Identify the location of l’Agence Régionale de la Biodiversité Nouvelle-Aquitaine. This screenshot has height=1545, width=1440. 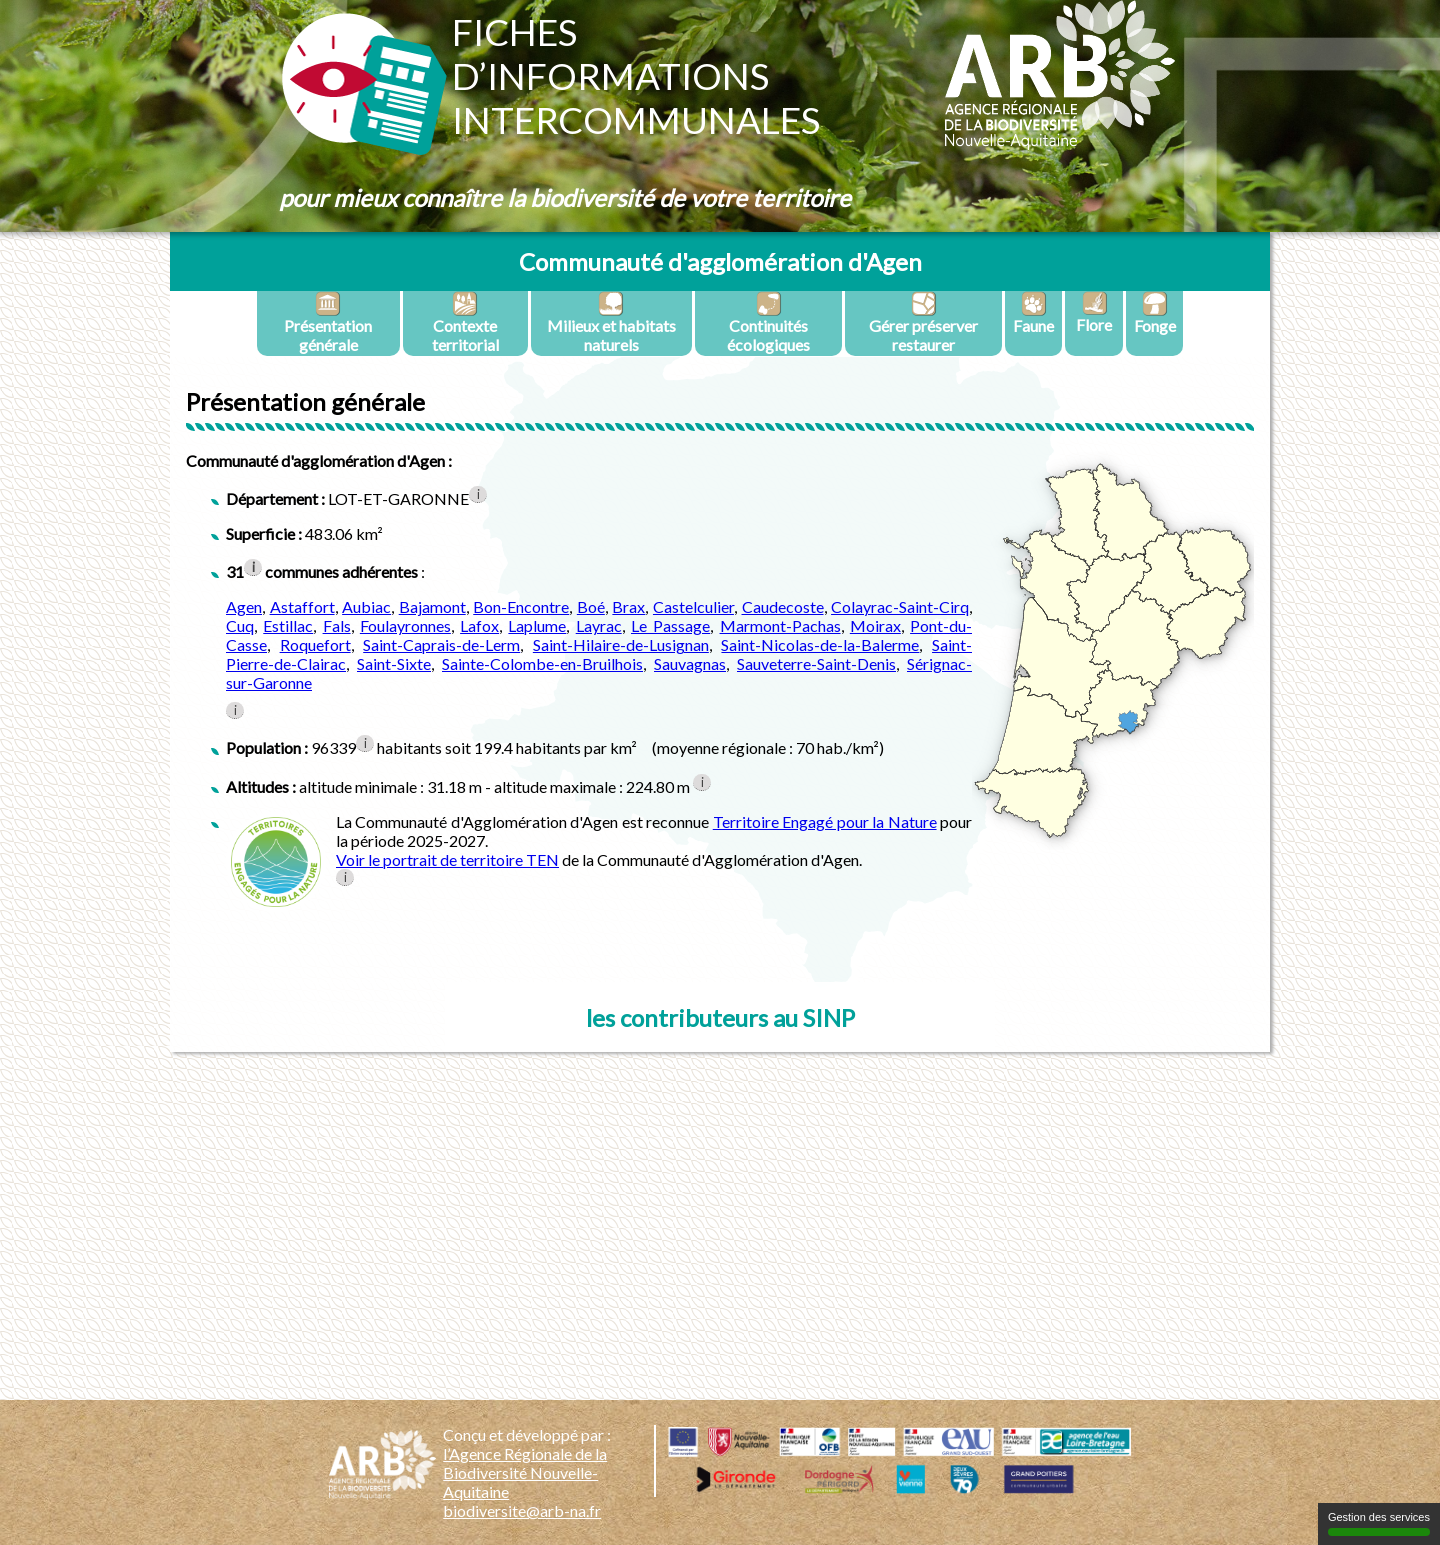
(525, 1472).